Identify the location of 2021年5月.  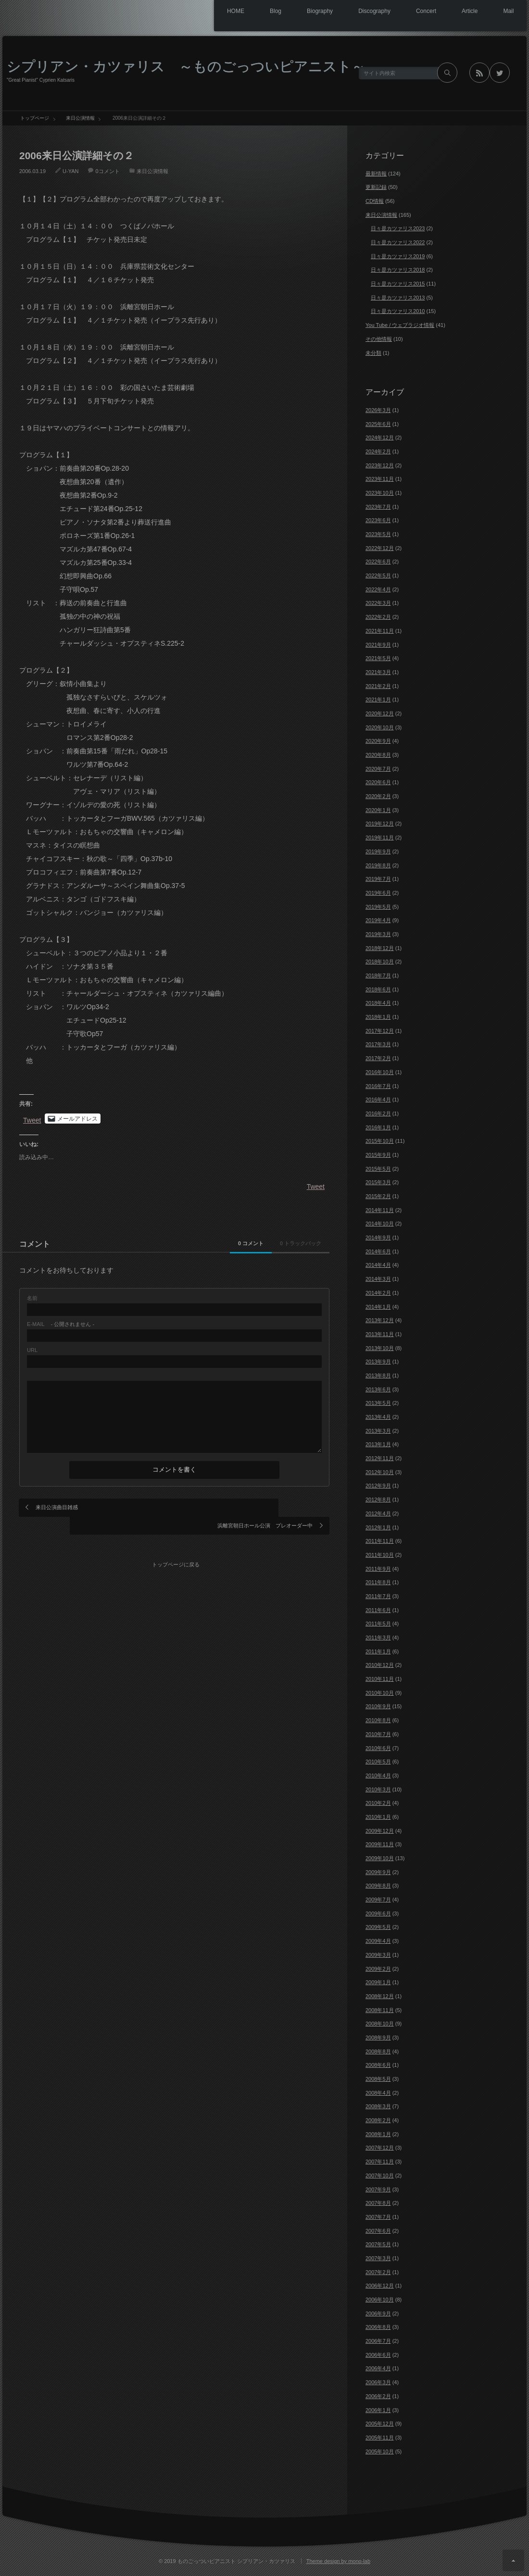
(378, 658).